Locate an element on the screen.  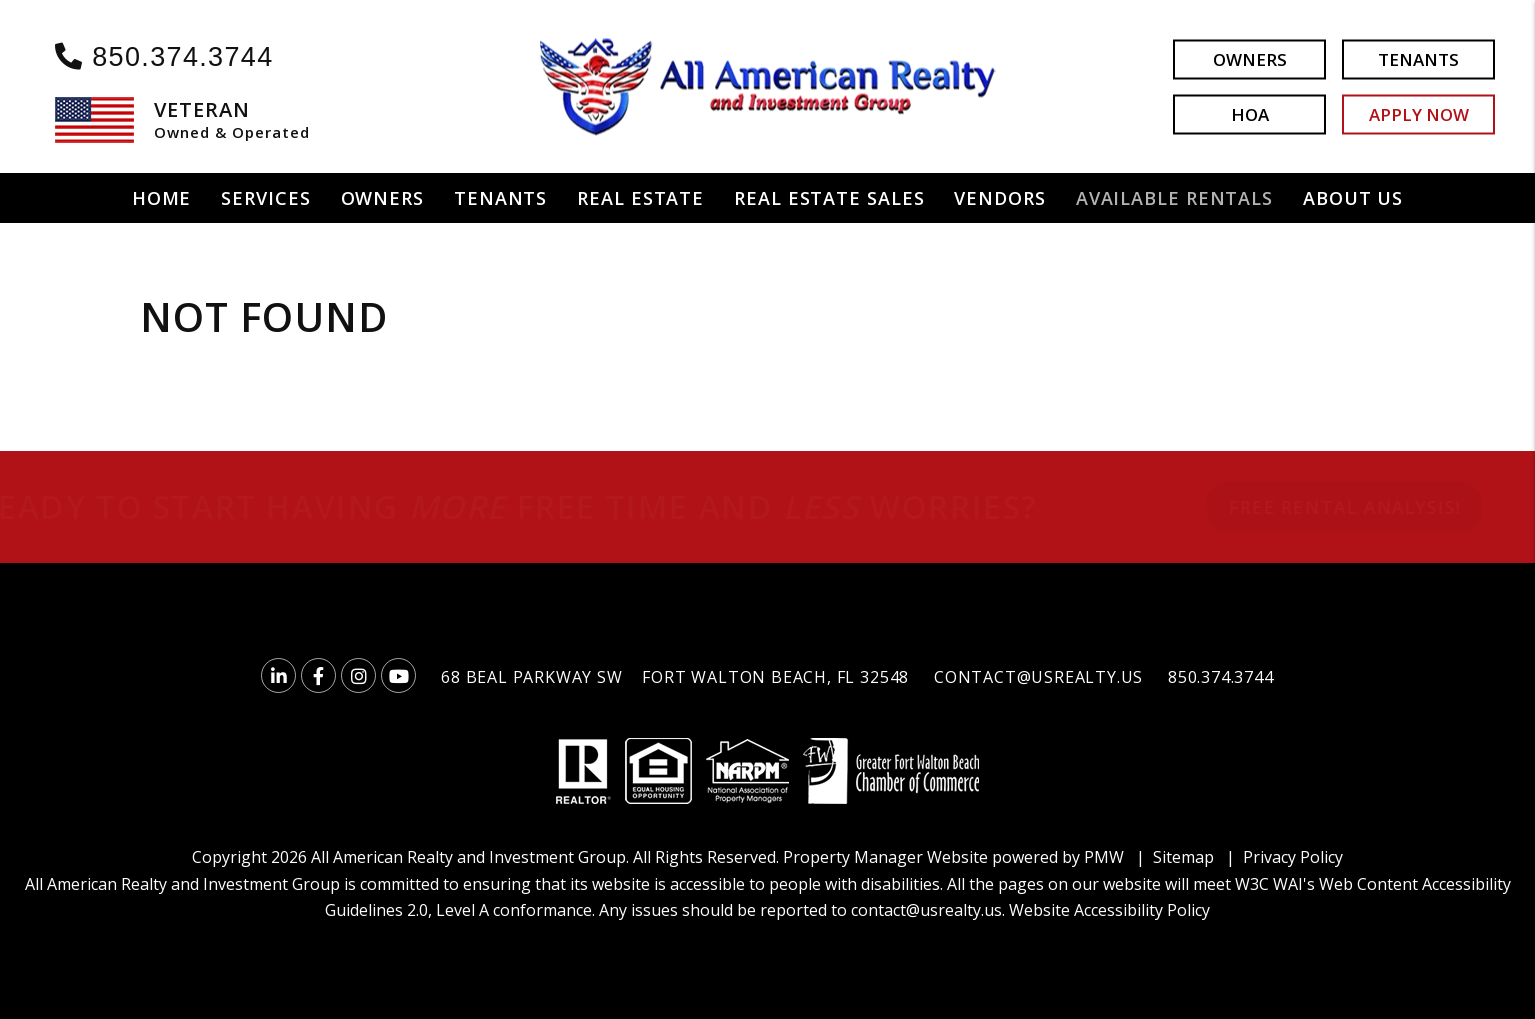
Owners [Owner Resources] is located at coordinates (382, 198).